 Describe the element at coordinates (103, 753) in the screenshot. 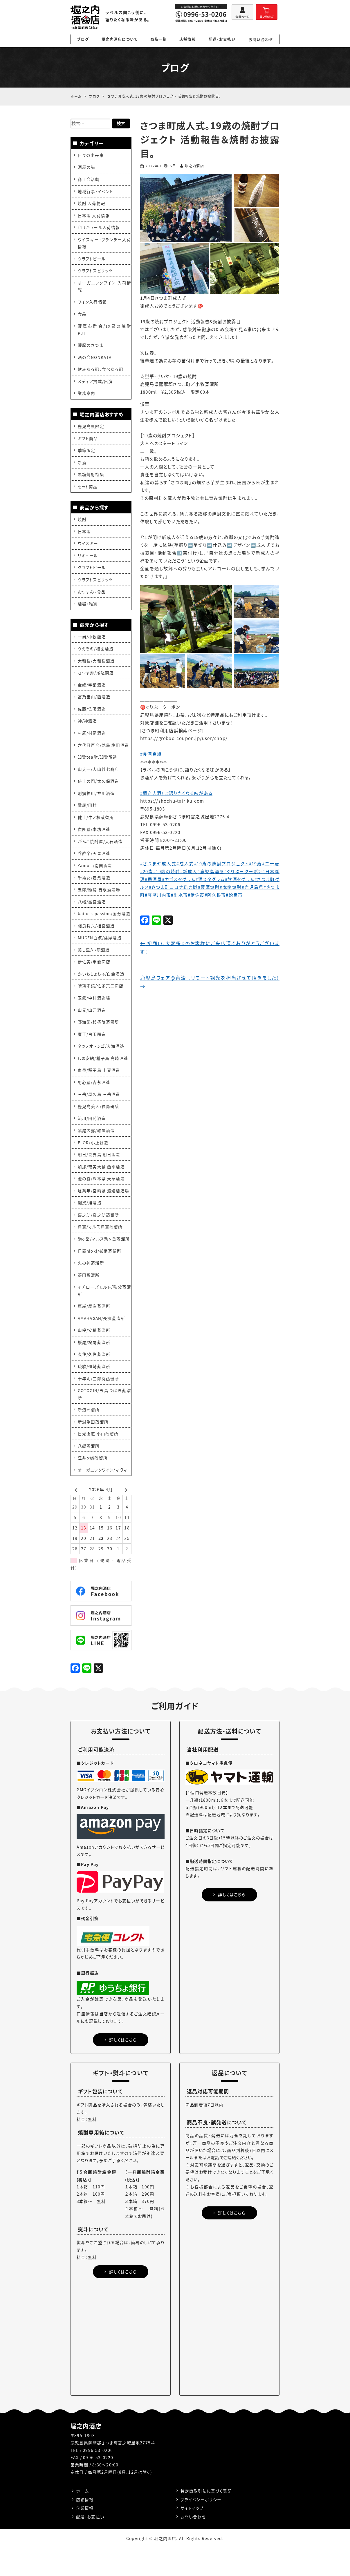

I see `六代目百合/甑島 塩田酒造` at that location.